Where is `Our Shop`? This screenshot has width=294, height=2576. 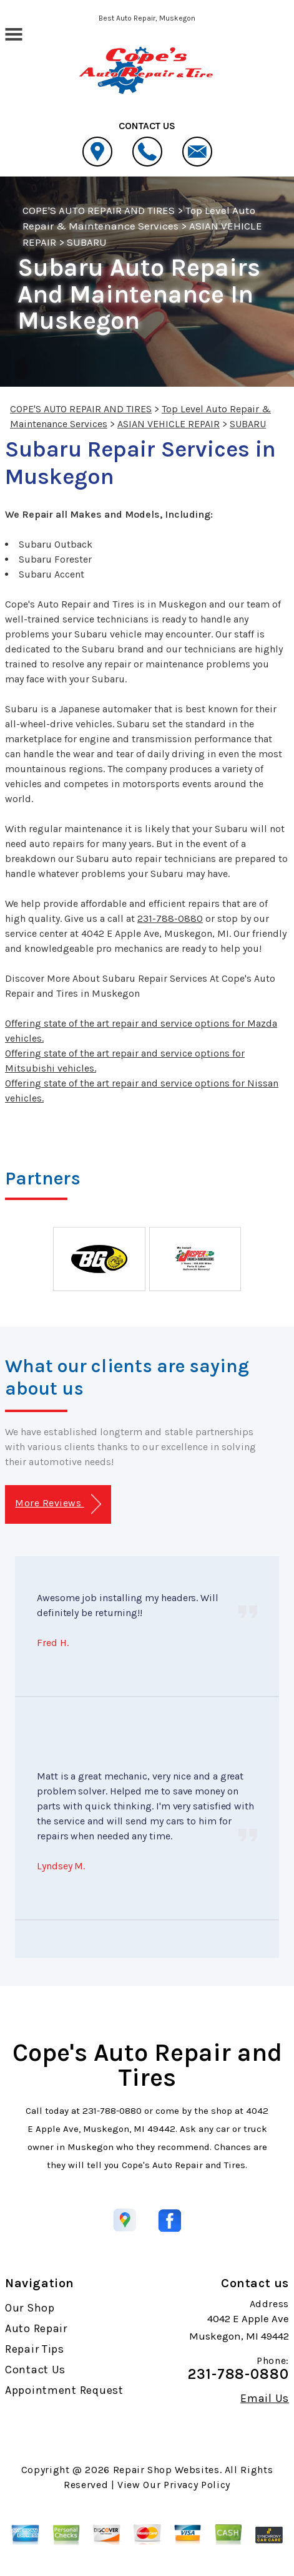 Our Shop is located at coordinates (30, 2308).